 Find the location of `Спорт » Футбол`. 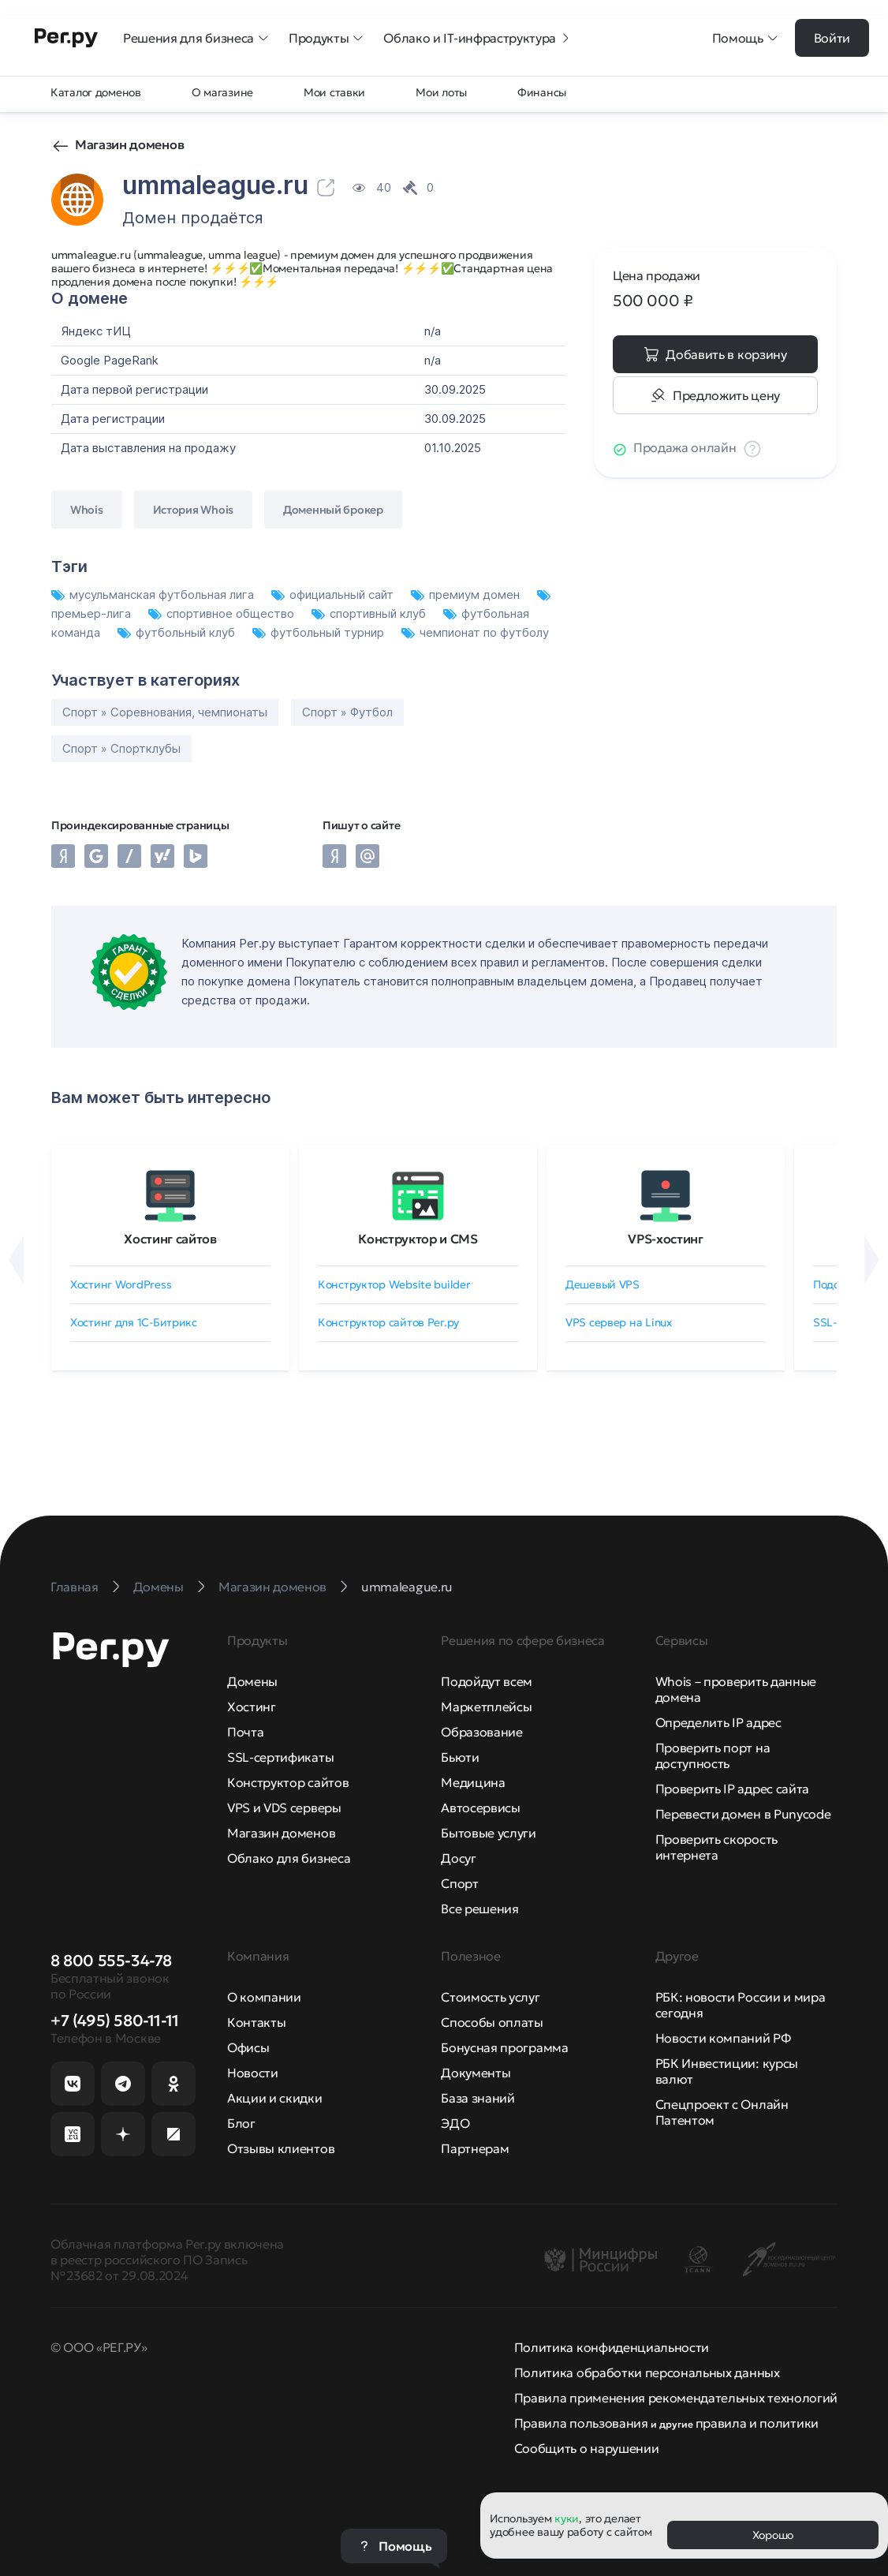

Спорт » Футбол is located at coordinates (347, 712).